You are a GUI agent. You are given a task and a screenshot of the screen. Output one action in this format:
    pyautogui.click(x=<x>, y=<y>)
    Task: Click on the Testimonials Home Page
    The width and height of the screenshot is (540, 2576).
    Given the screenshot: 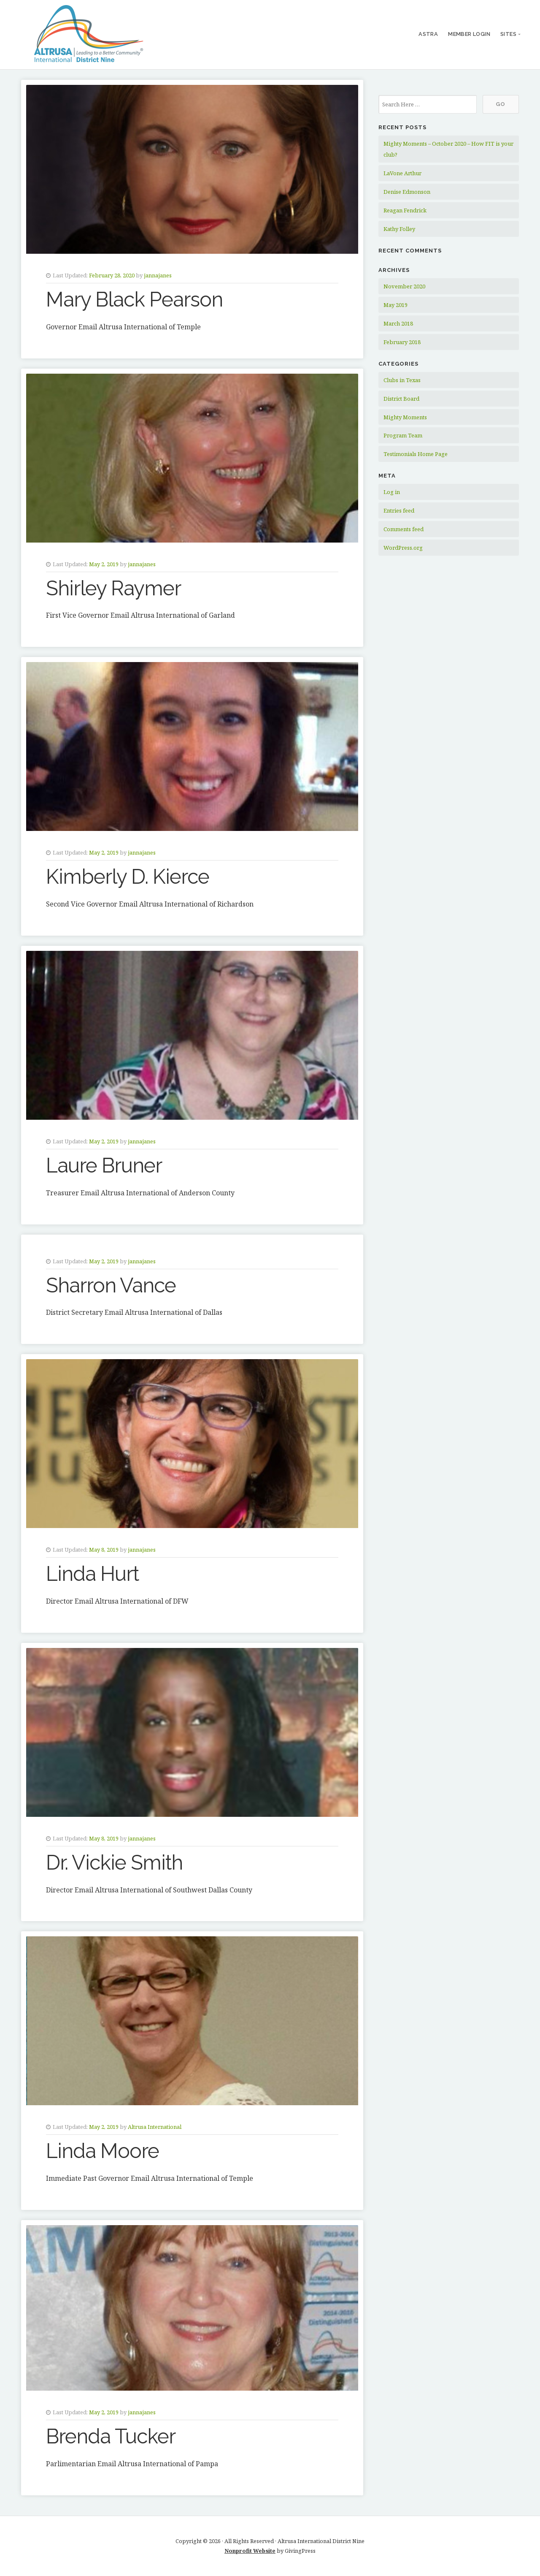 What is the action you would take?
    pyautogui.click(x=415, y=454)
    